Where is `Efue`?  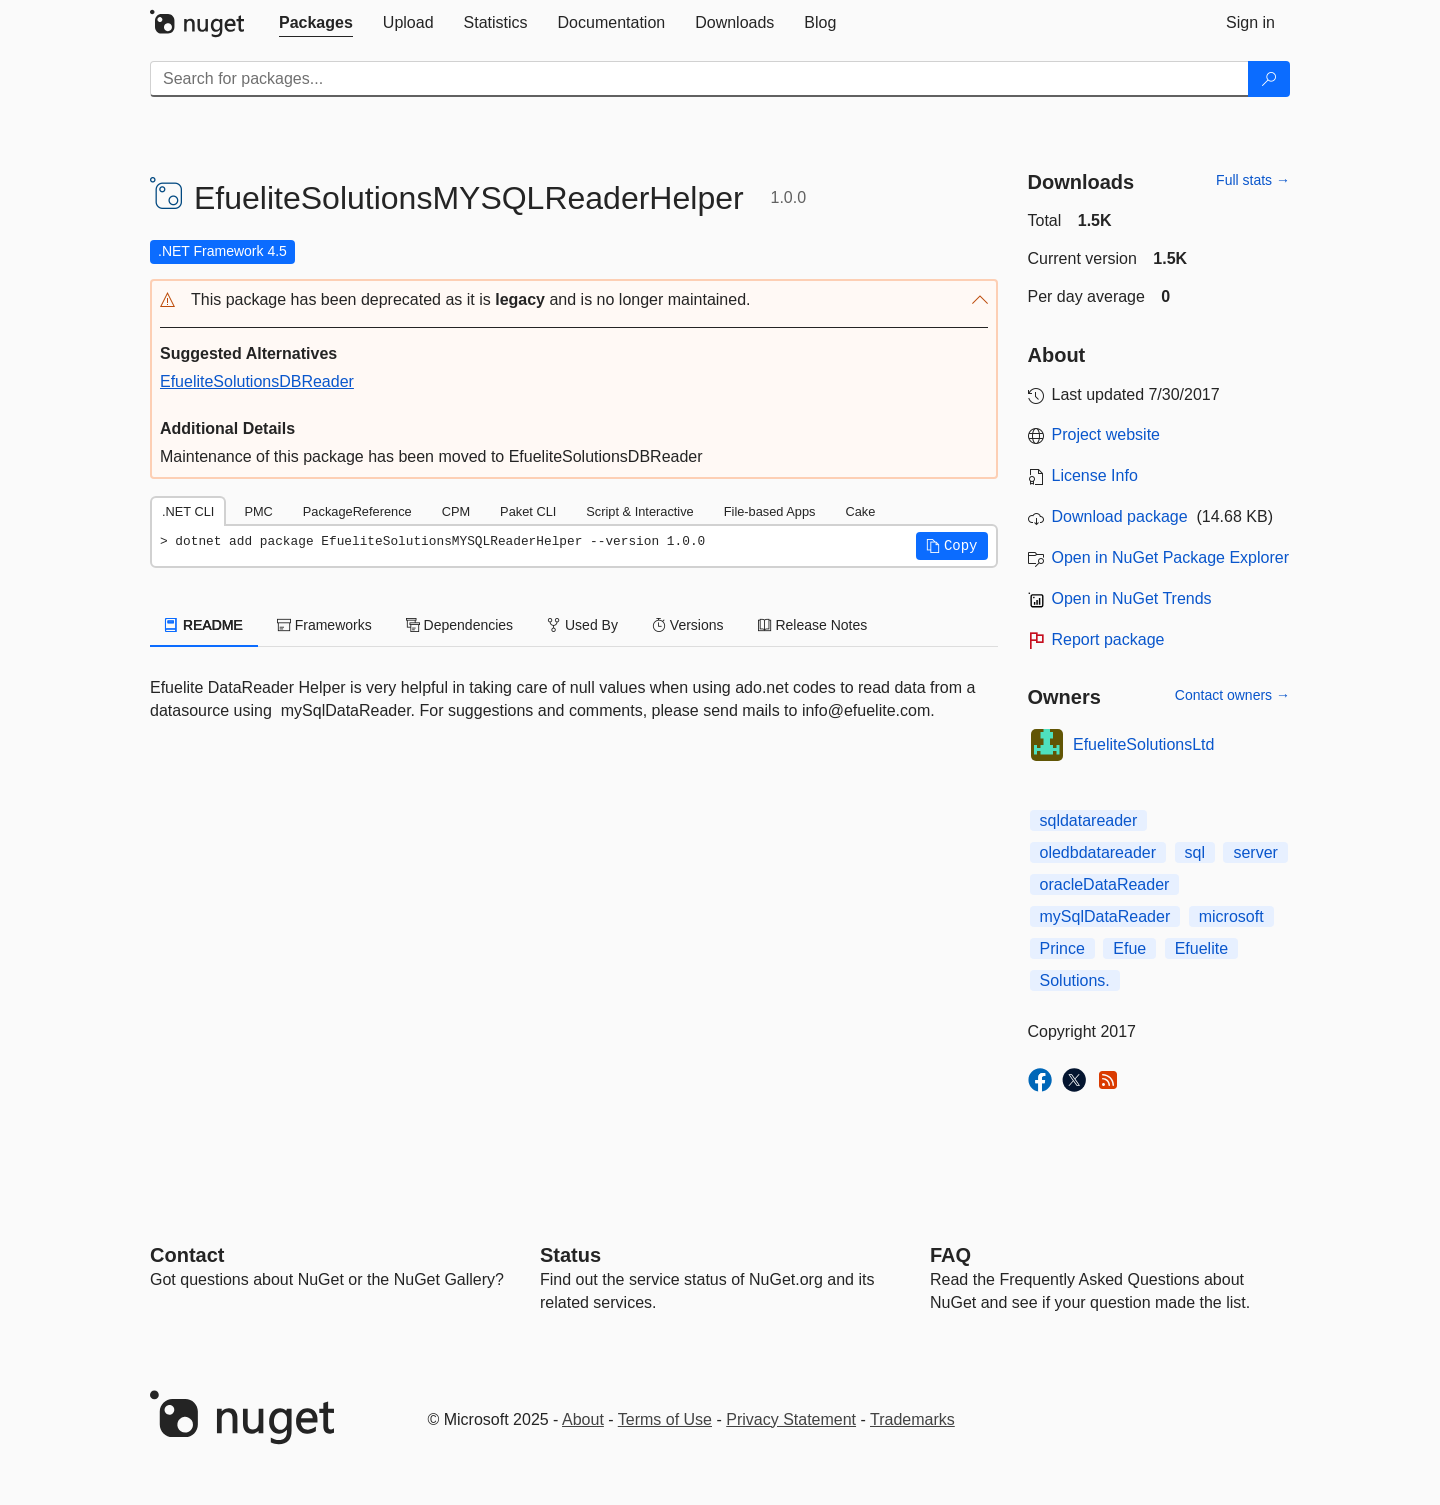 Efue is located at coordinates (1129, 948).